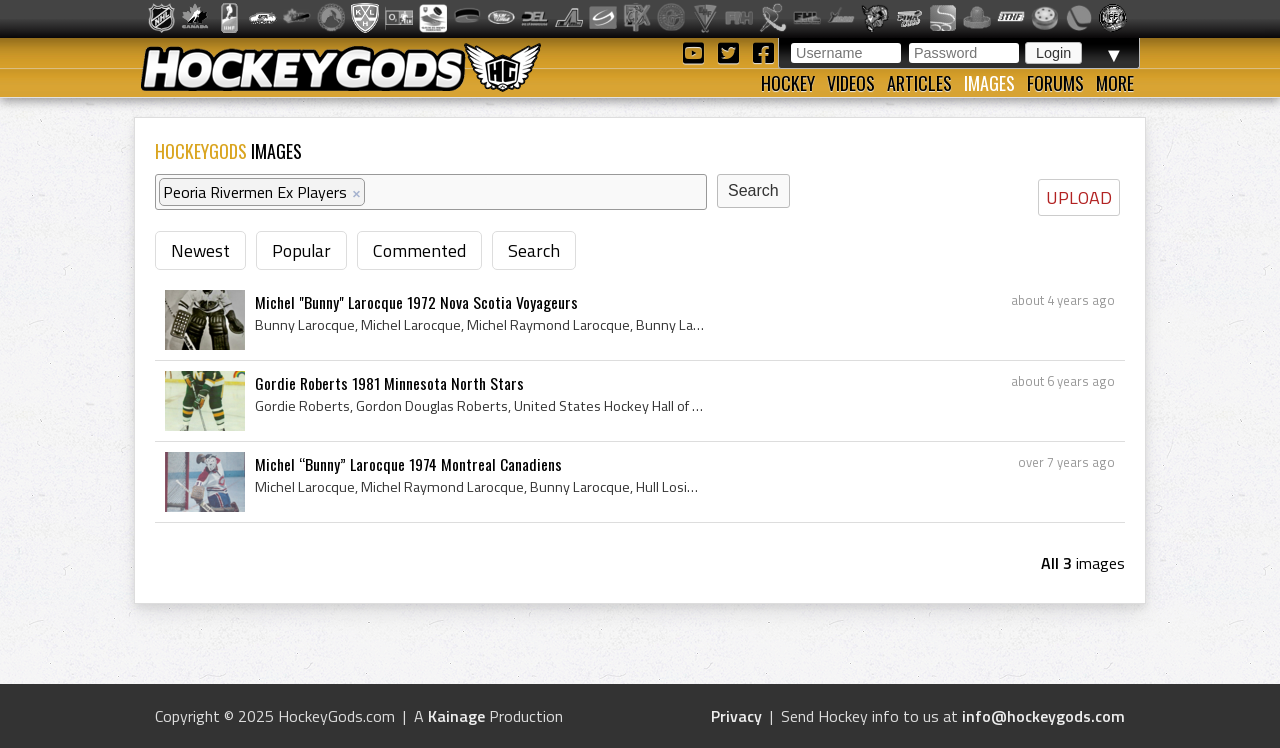 The height and width of the screenshot is (748, 1280). Describe the element at coordinates (851, 83) in the screenshot. I see `Videos` at that location.